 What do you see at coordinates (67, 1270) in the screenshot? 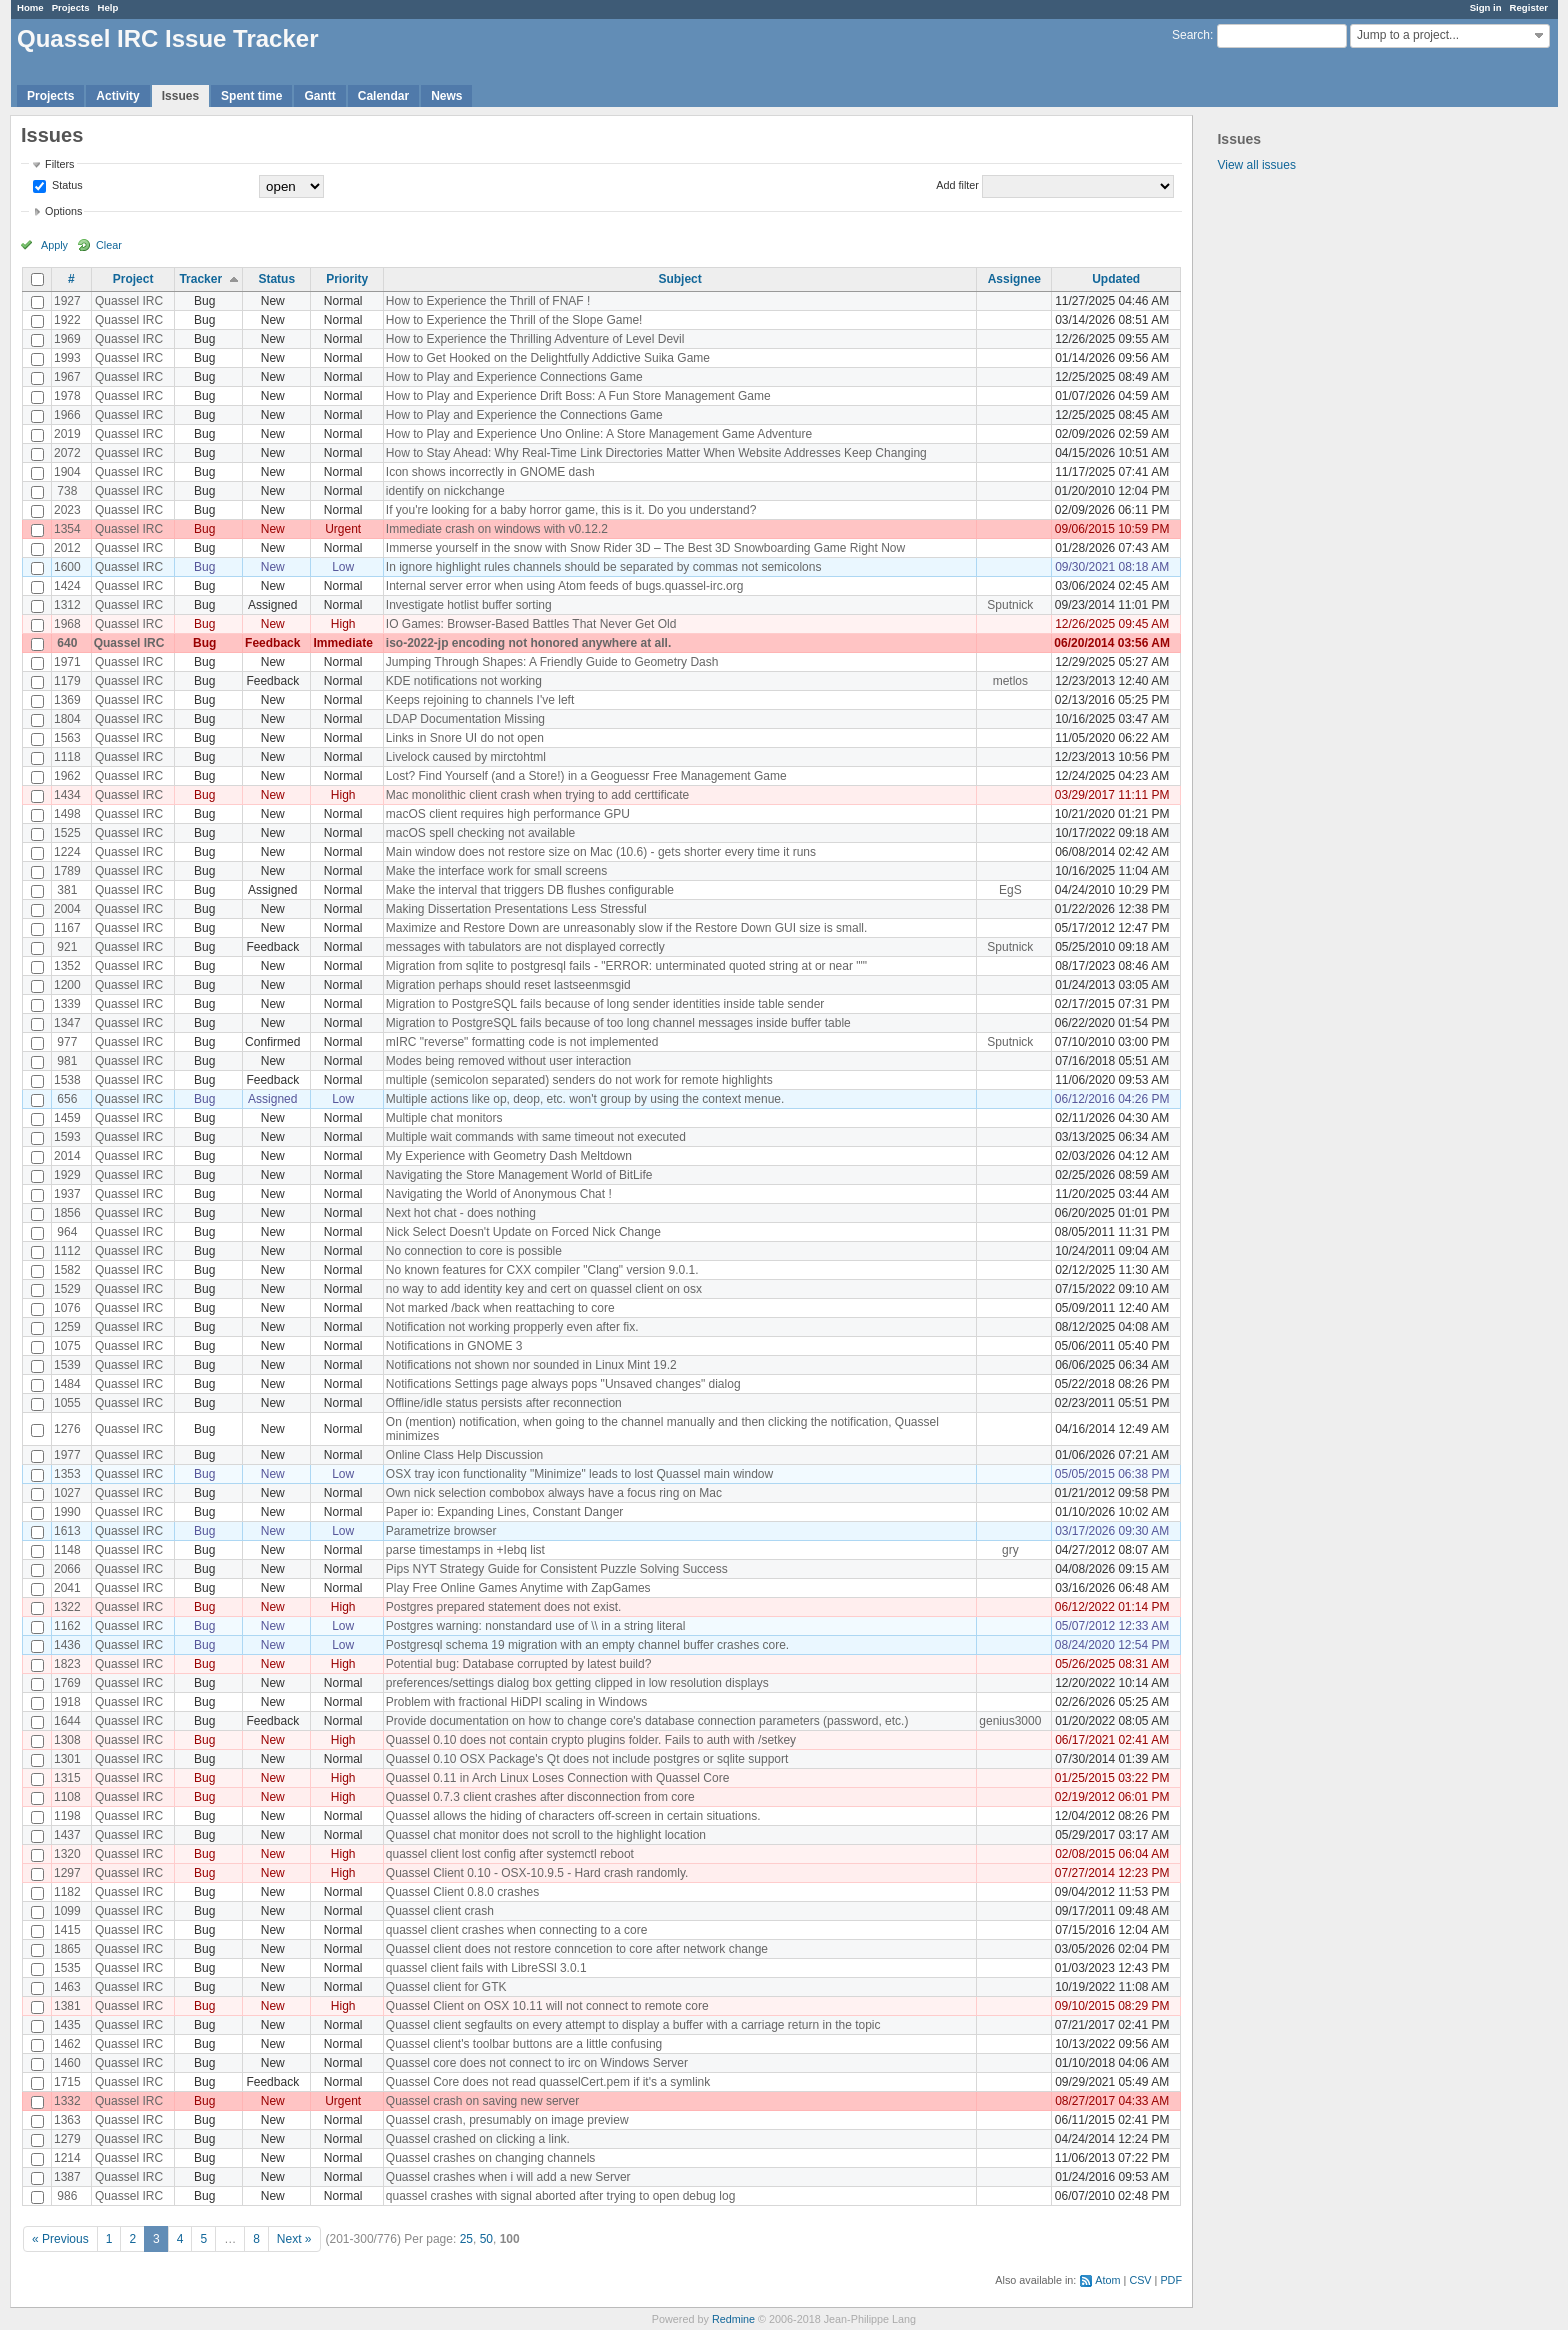
I see `1582` at bounding box center [67, 1270].